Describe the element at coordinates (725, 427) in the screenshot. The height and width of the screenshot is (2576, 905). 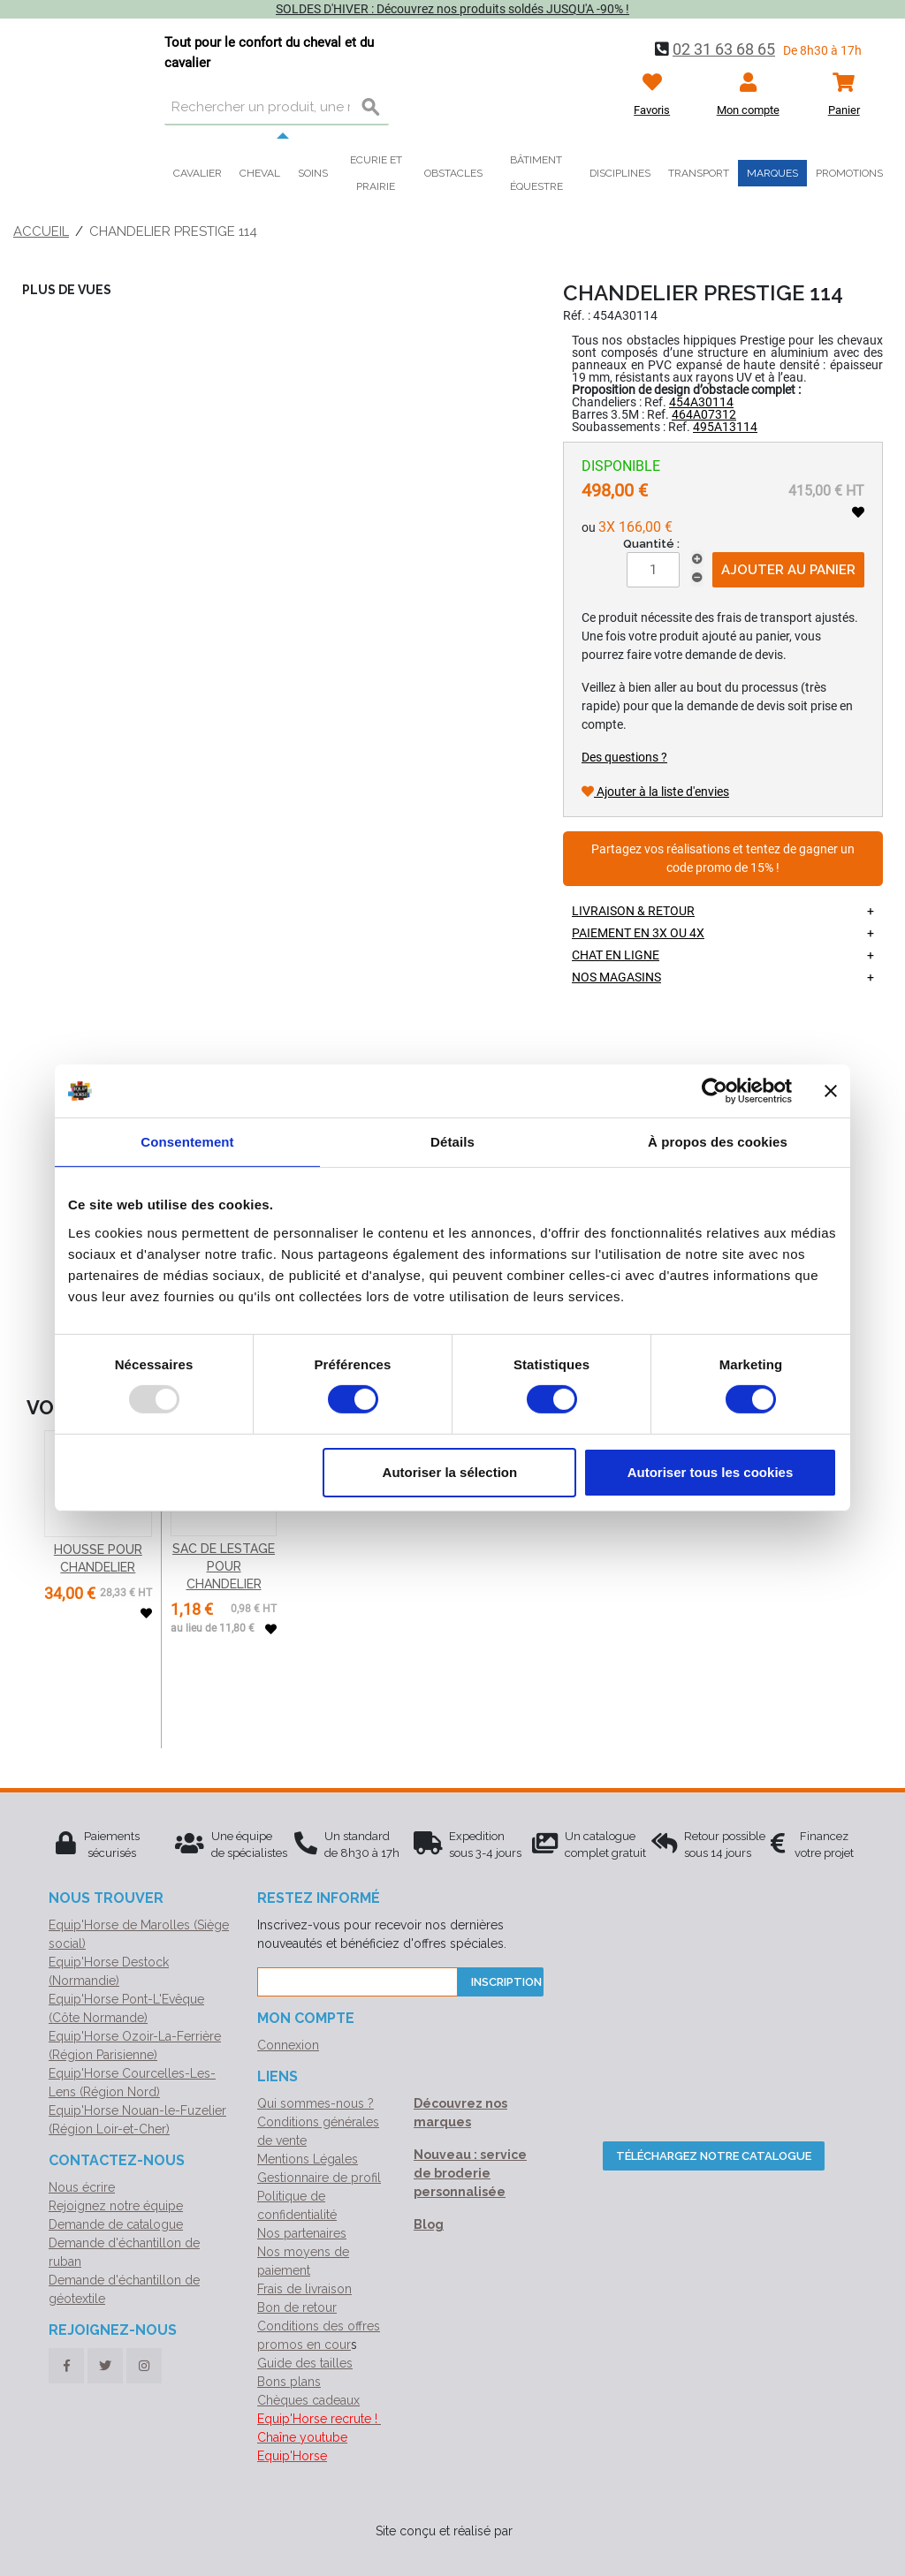
I see `495A13114` at that location.